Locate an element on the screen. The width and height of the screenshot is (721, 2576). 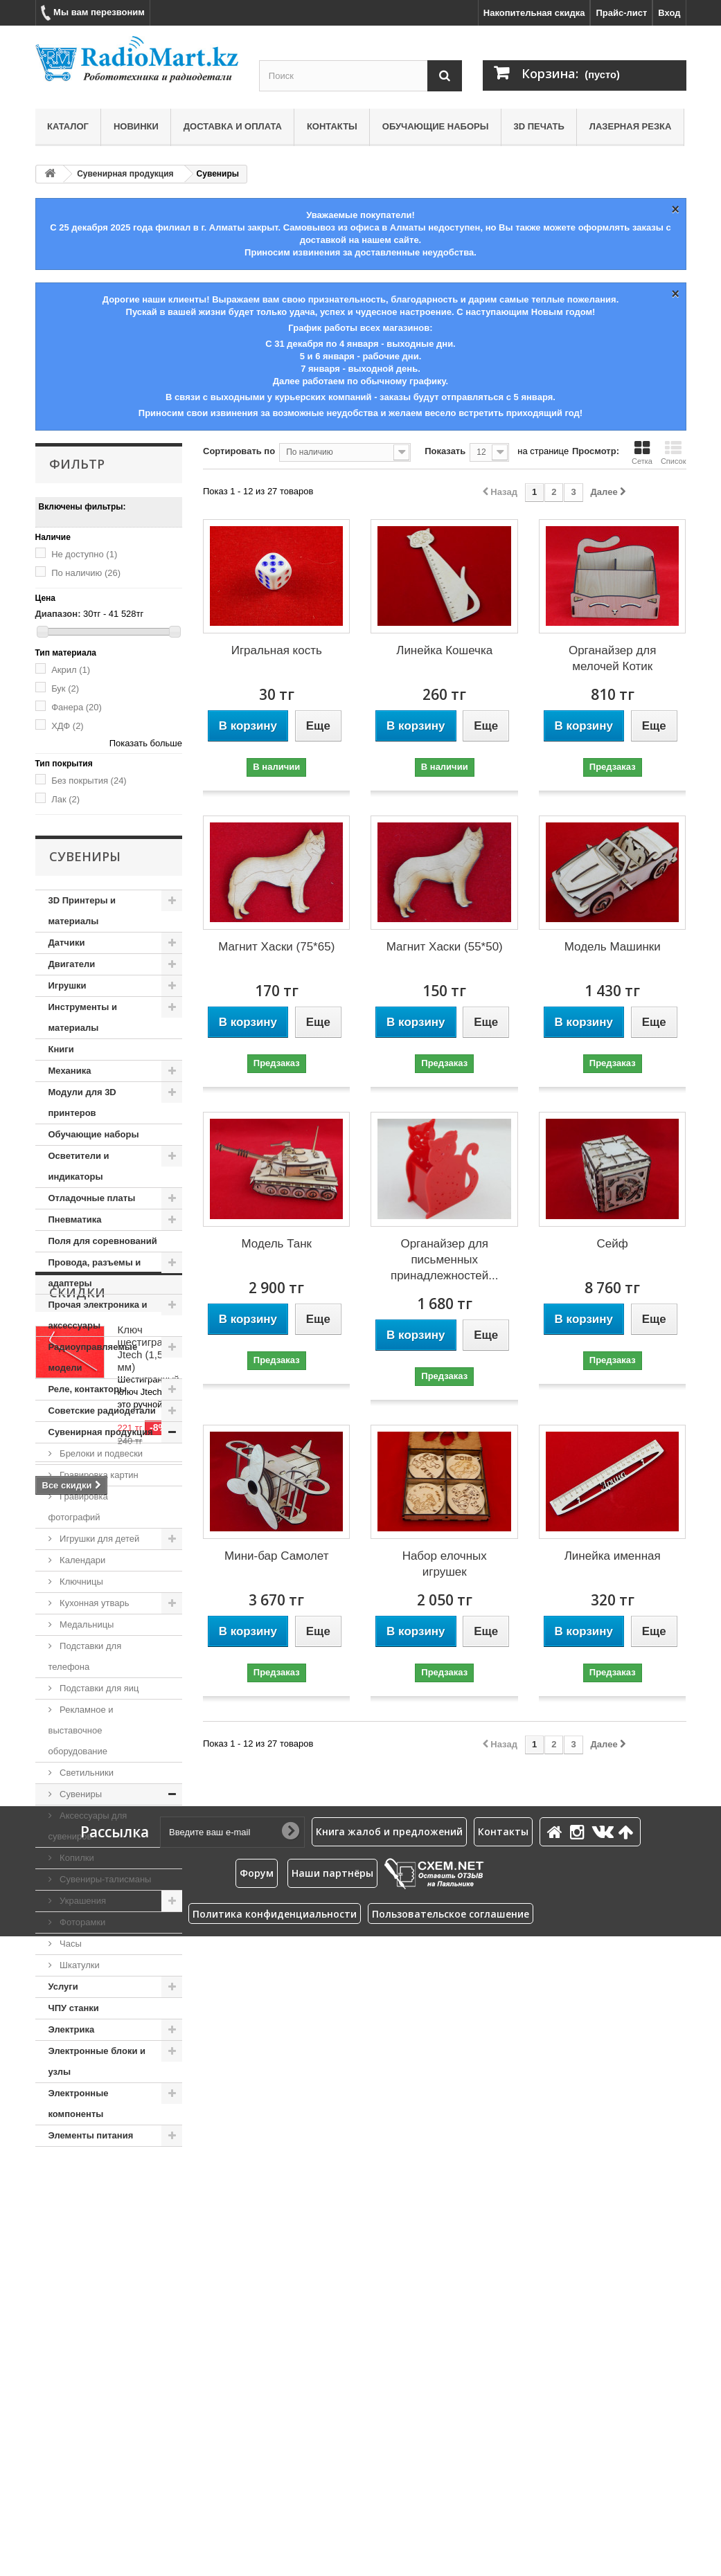
Магнит Хаски (75*65) is located at coordinates (276, 946).